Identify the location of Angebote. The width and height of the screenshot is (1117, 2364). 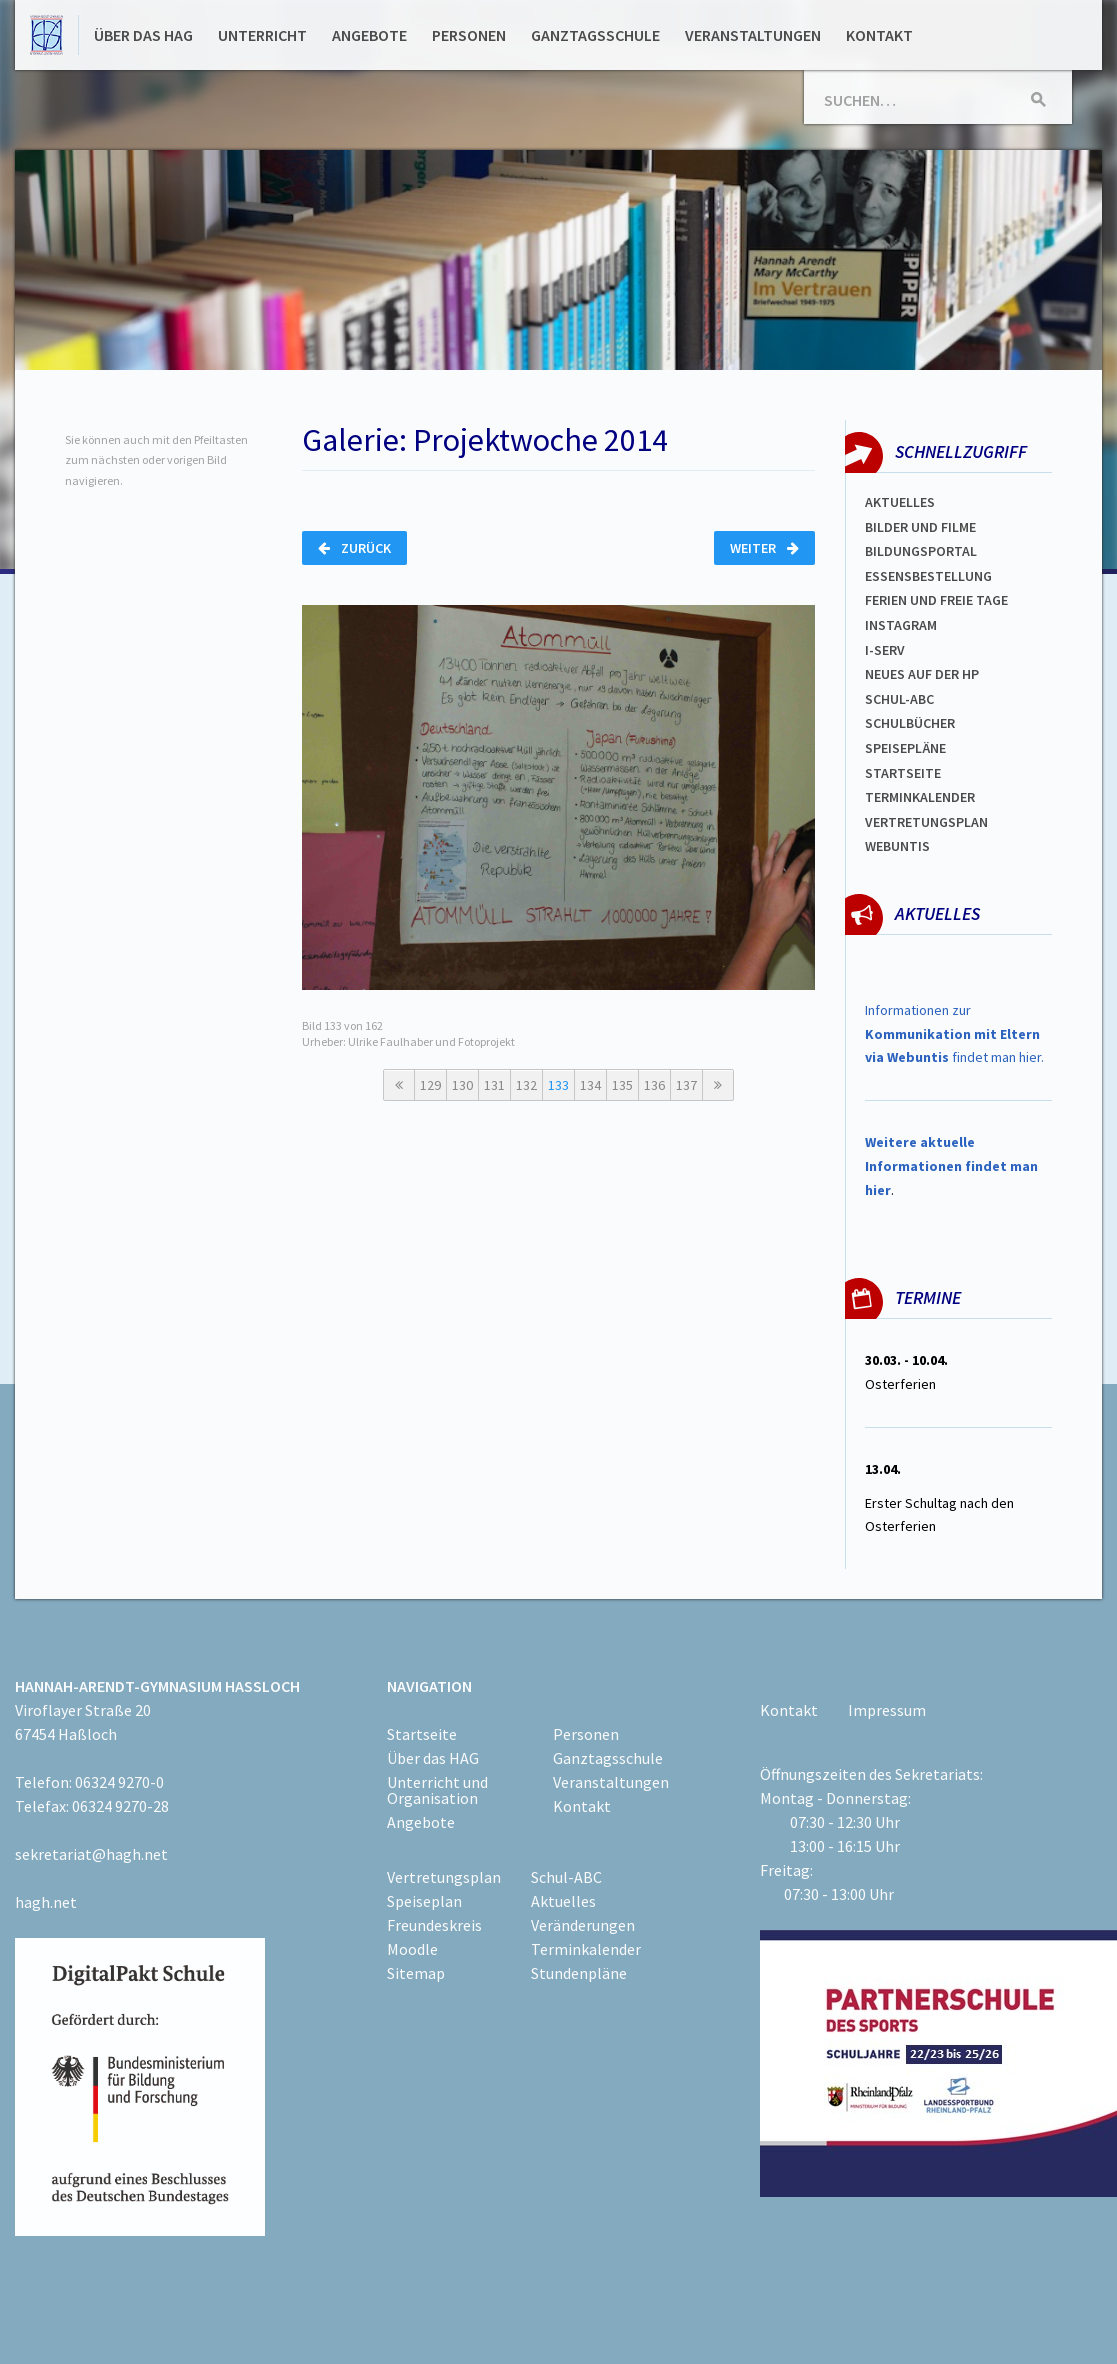
(369, 35).